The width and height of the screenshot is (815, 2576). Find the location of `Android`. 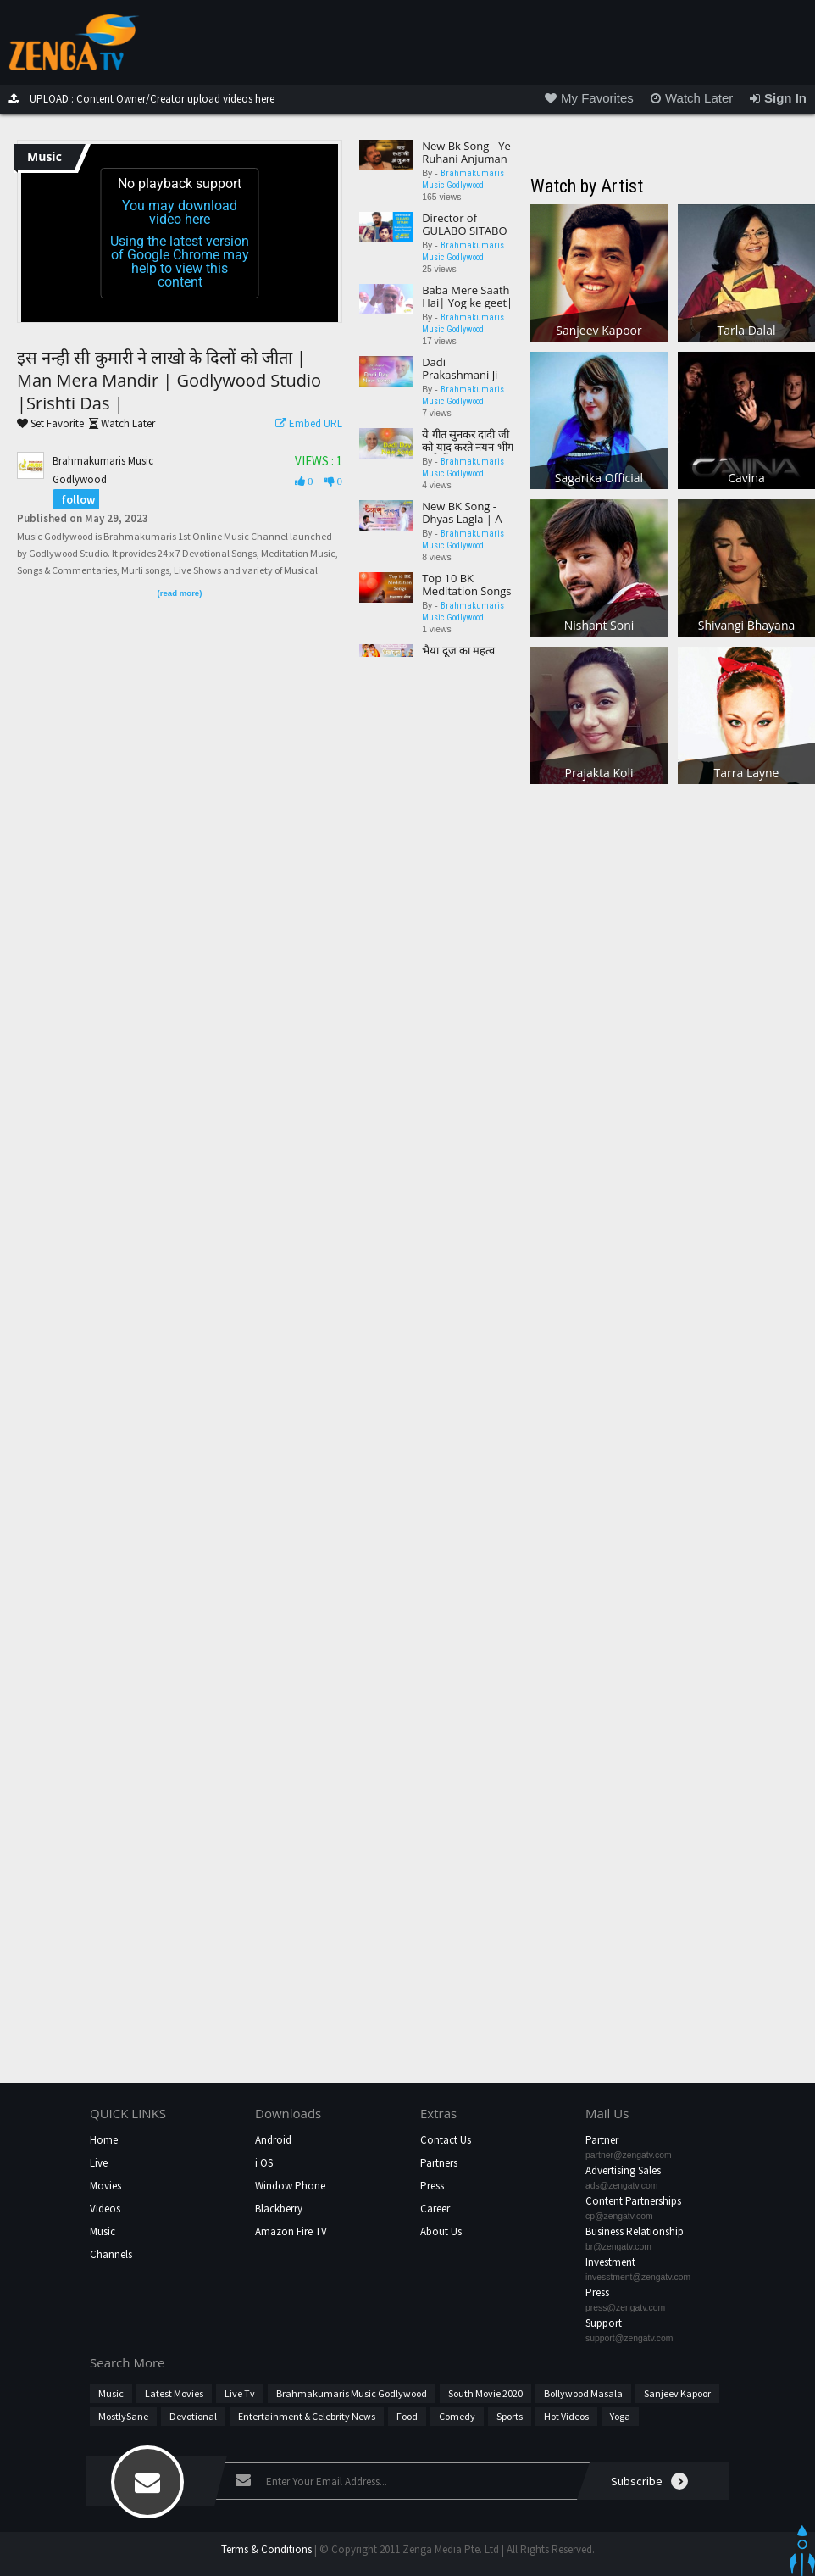

Android is located at coordinates (273, 2140).